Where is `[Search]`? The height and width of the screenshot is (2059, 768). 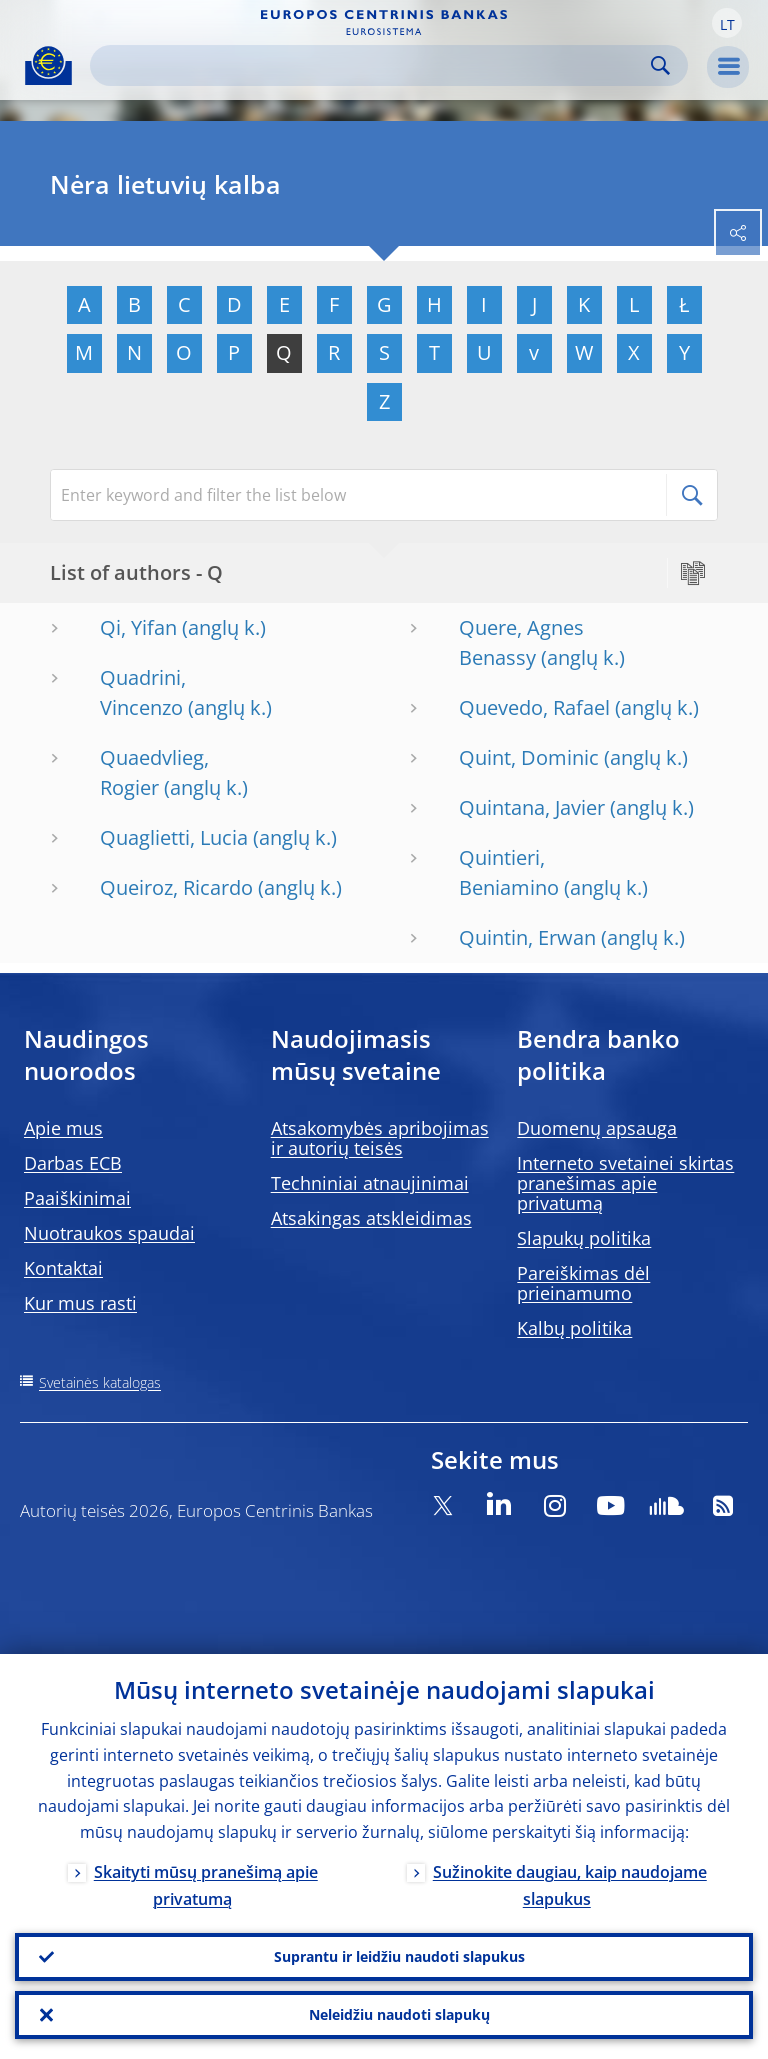 [Search] is located at coordinates (373, 65).